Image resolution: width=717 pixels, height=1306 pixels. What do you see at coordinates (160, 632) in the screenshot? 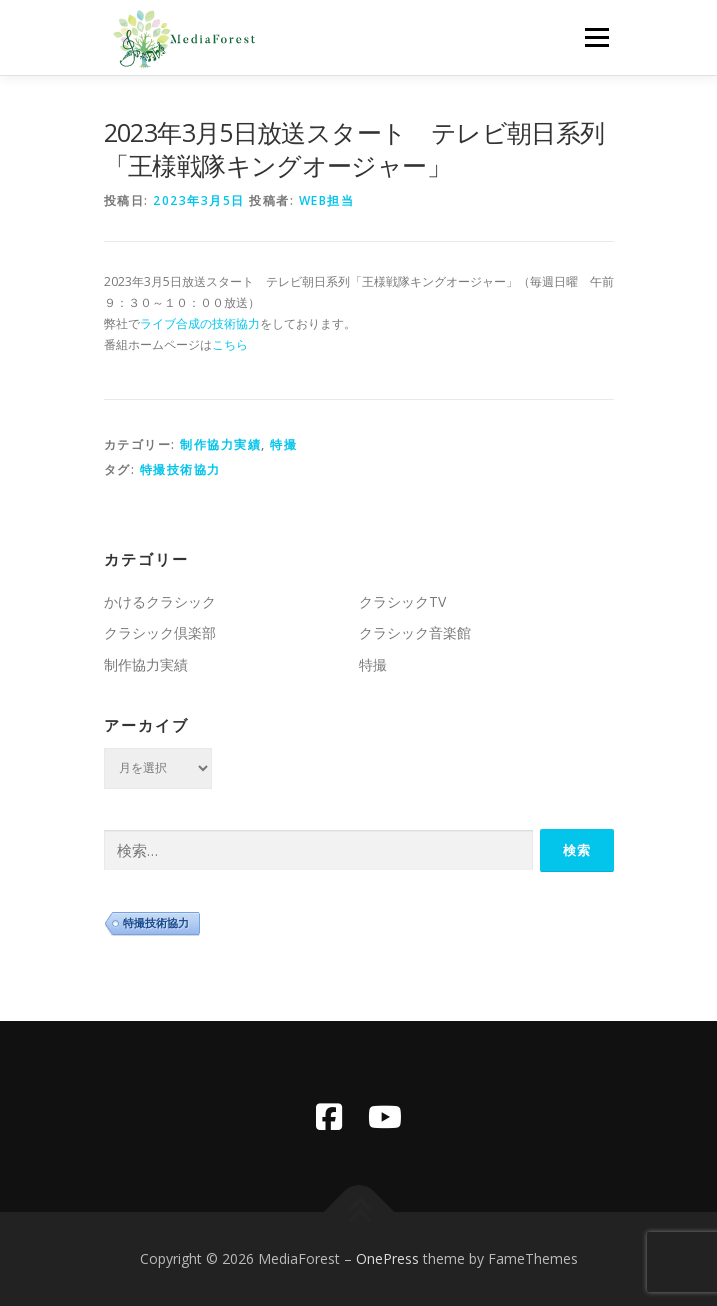
I see `クラシック倶楽部` at bounding box center [160, 632].